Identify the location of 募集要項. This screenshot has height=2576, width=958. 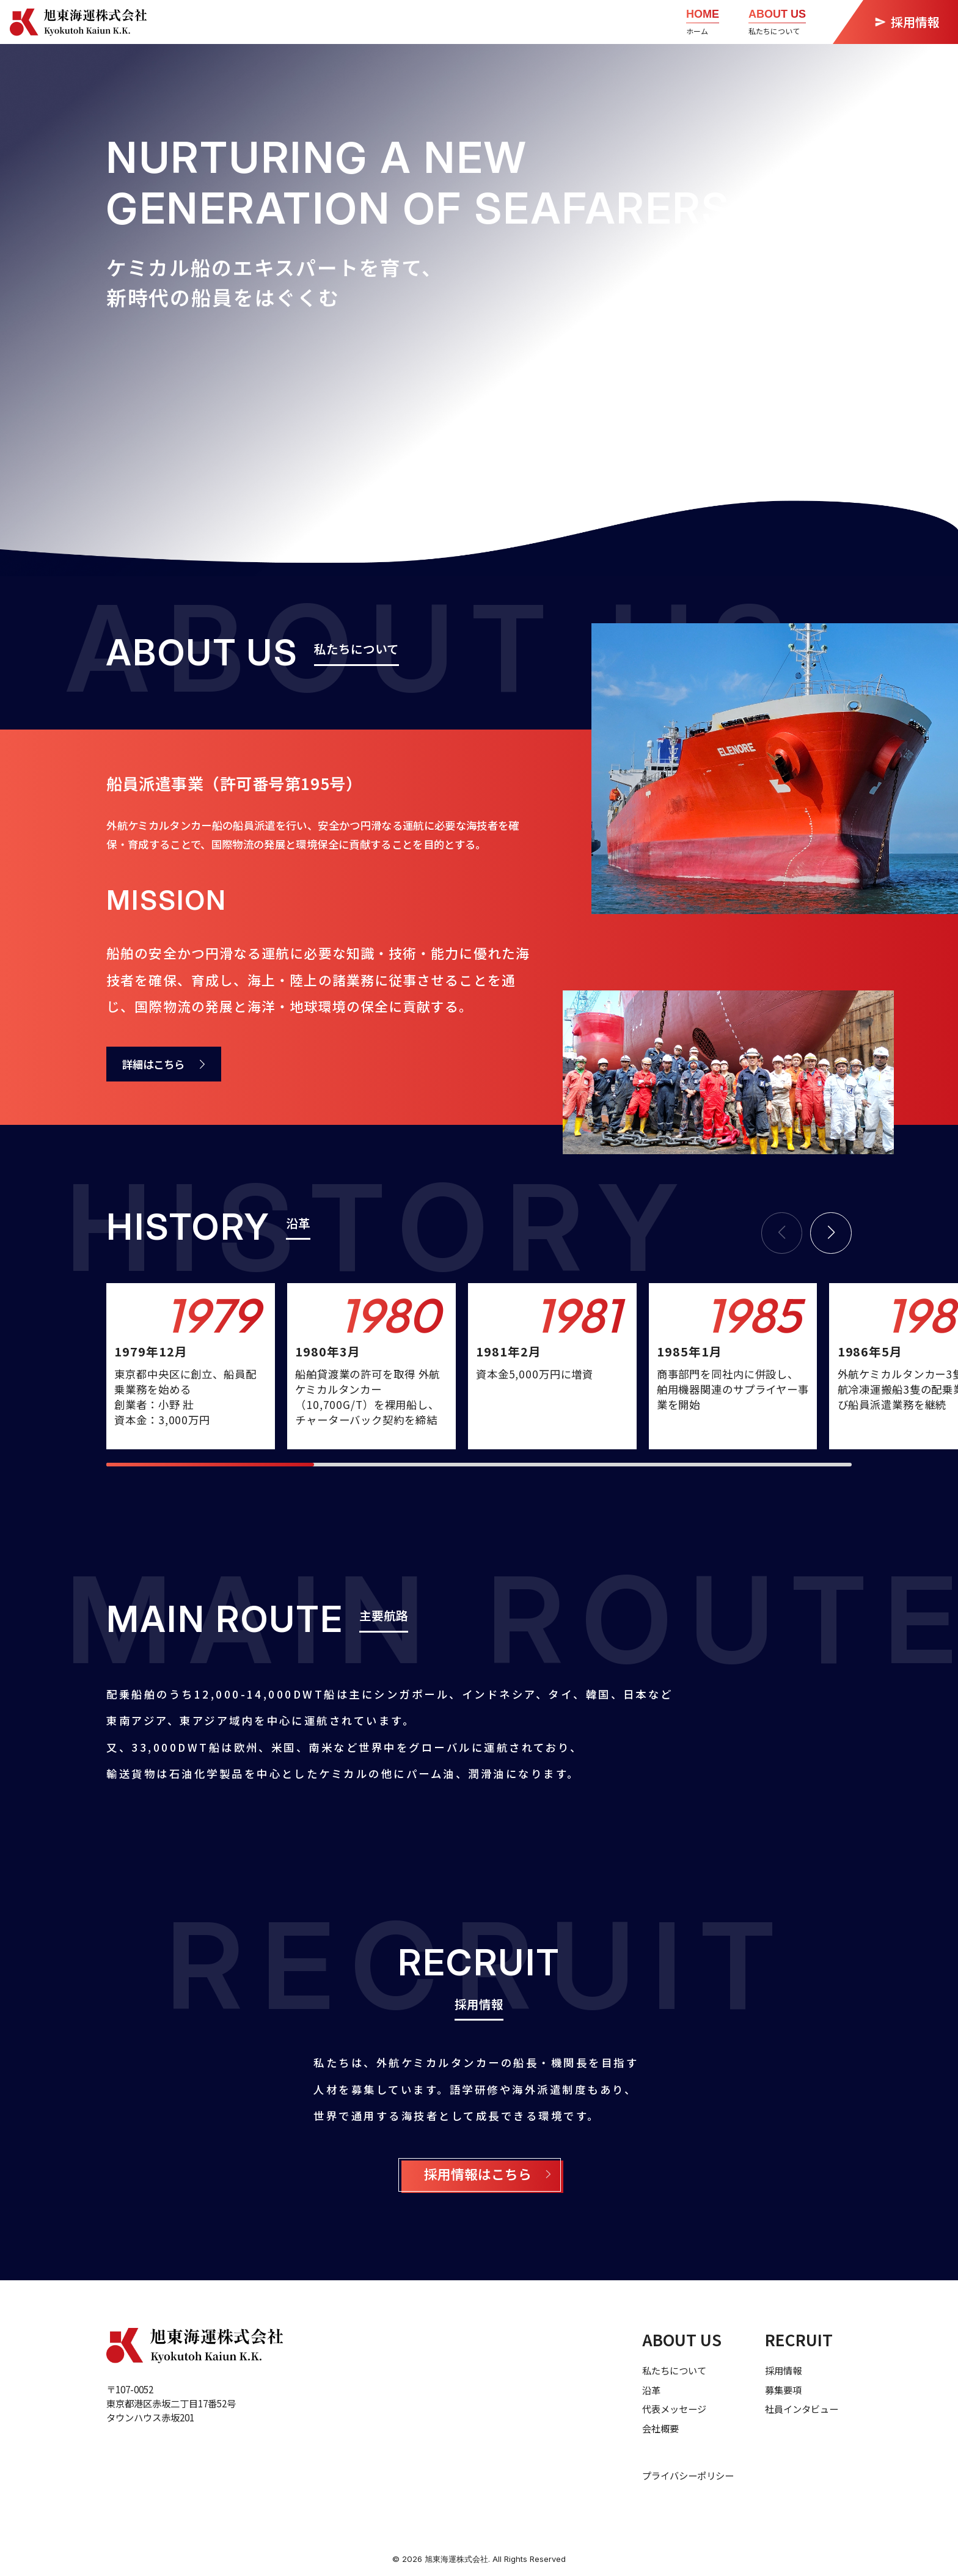
(783, 2389).